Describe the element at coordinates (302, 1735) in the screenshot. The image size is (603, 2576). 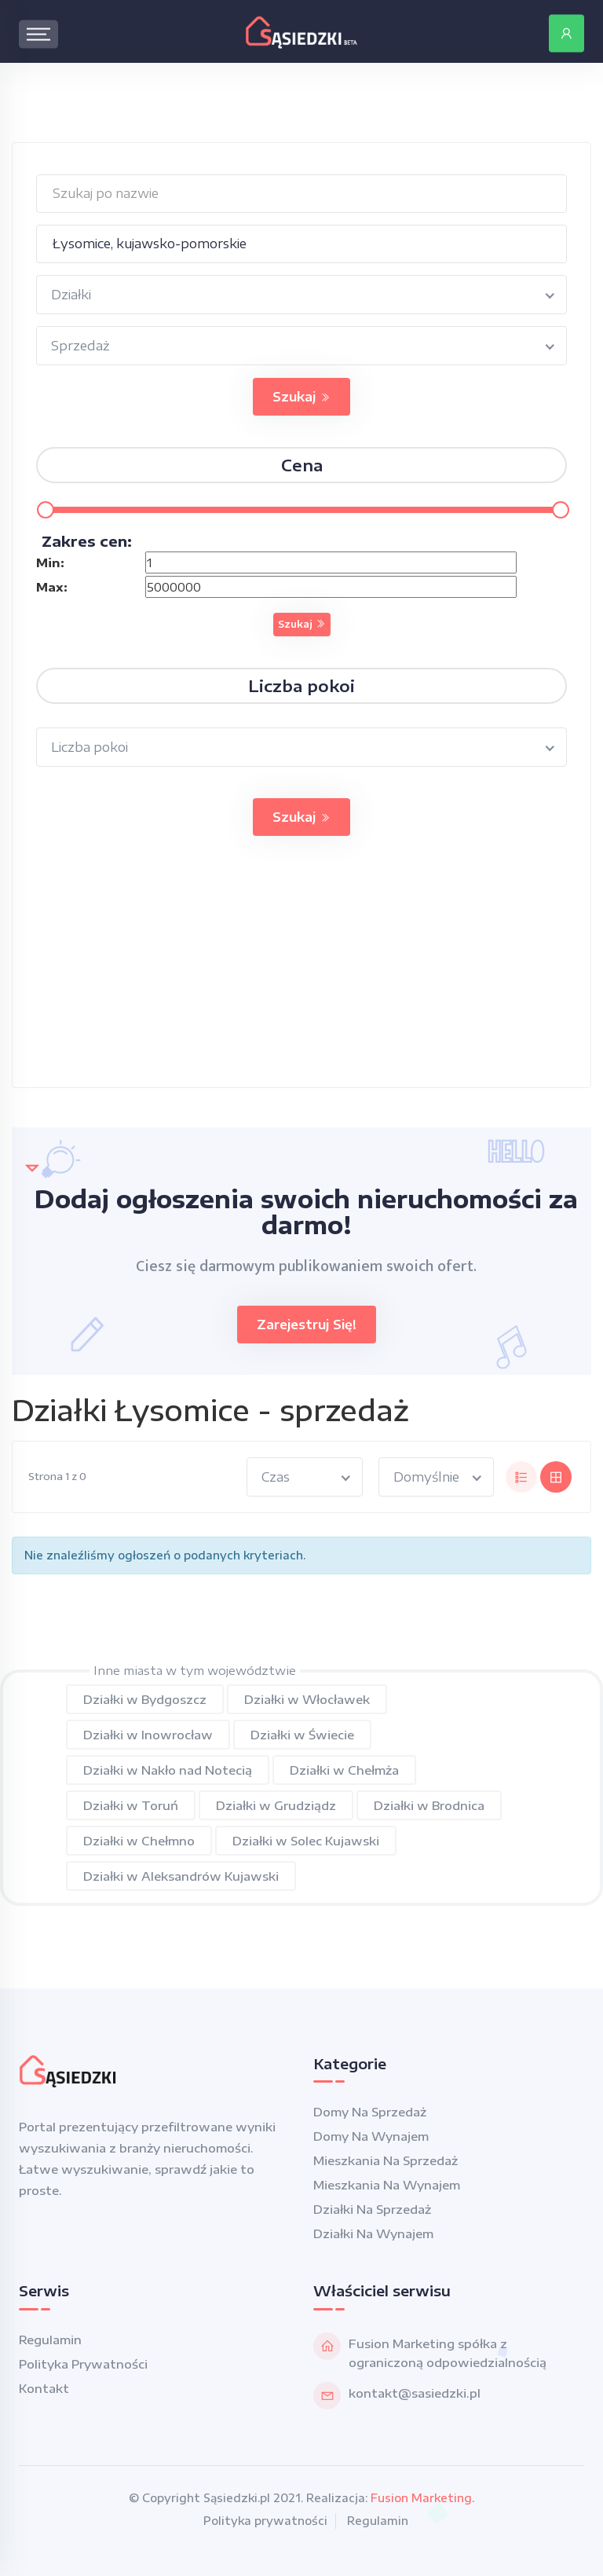
I see `Działki w Świecie` at that location.